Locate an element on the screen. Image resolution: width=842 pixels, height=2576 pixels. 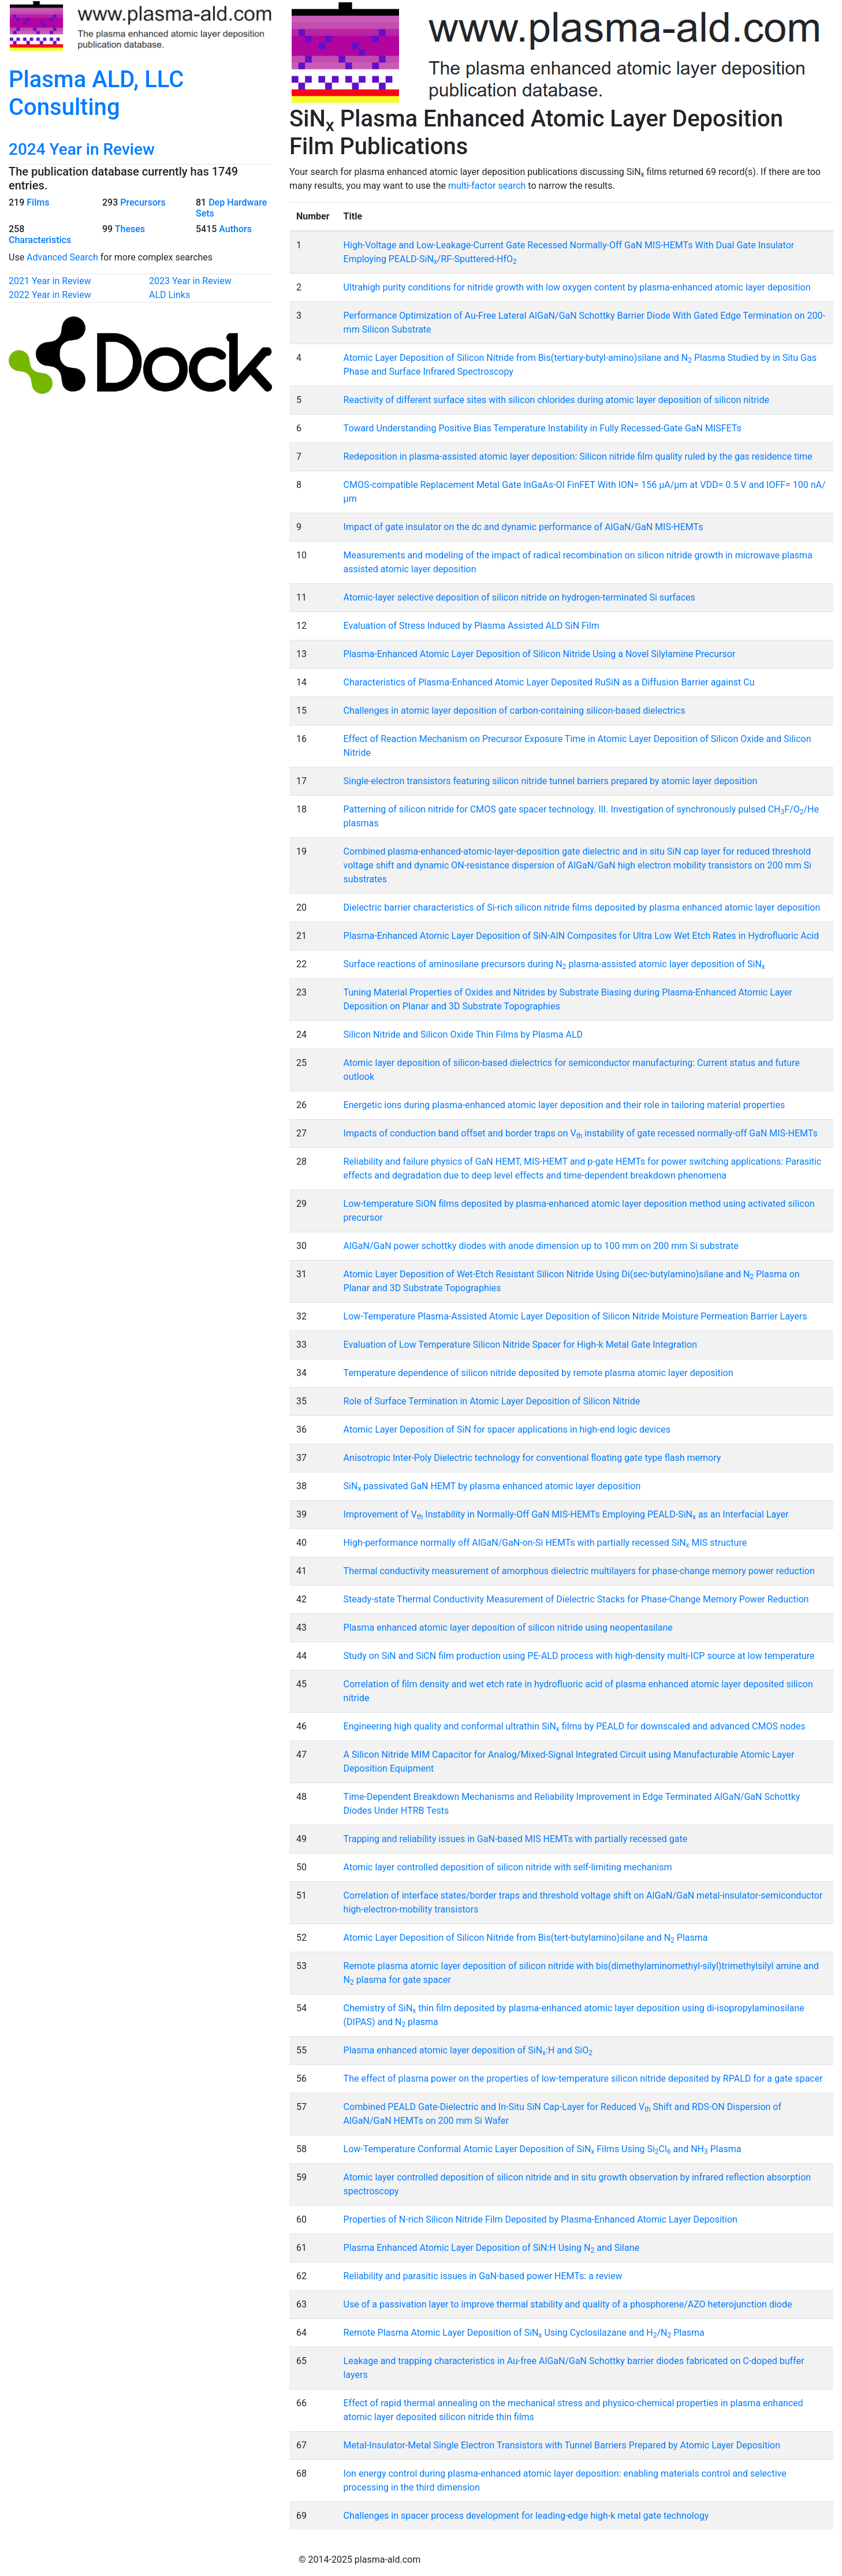
2022 Year in Review is located at coordinates (50, 294).